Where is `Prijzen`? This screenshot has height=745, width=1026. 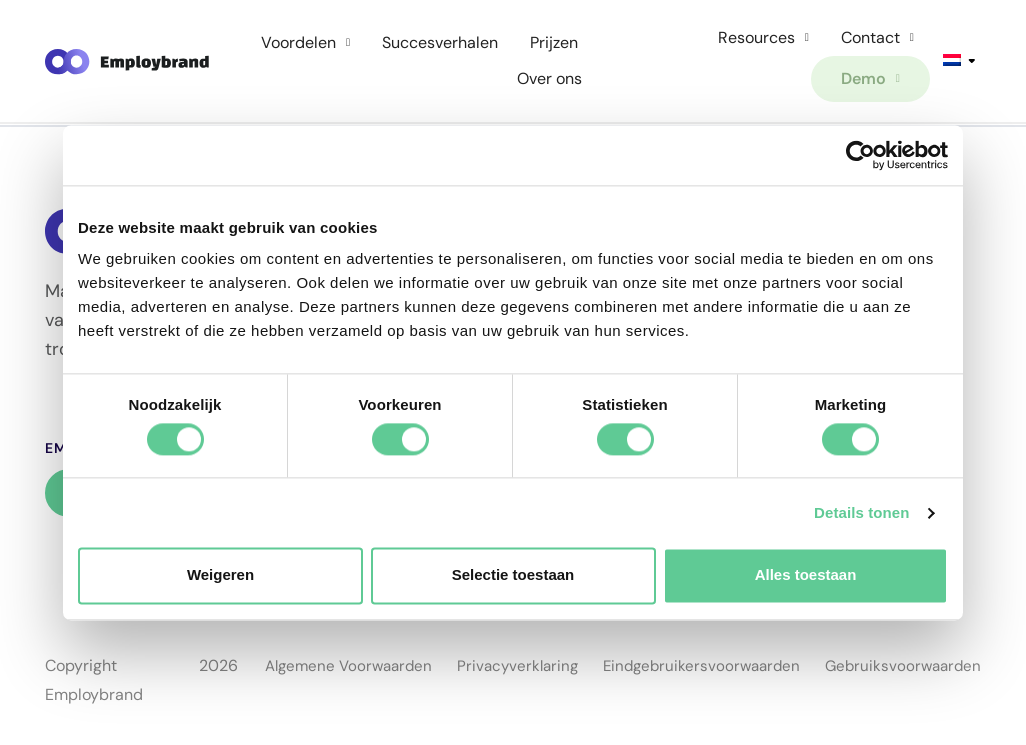
Prijzen is located at coordinates (554, 42).